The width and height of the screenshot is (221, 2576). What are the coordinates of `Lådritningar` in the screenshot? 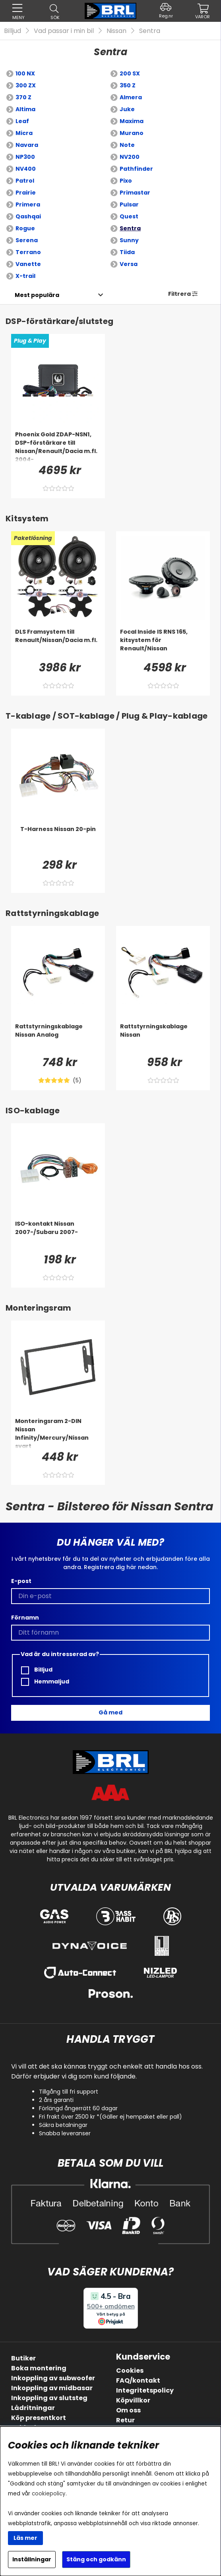 It's located at (33, 2407).